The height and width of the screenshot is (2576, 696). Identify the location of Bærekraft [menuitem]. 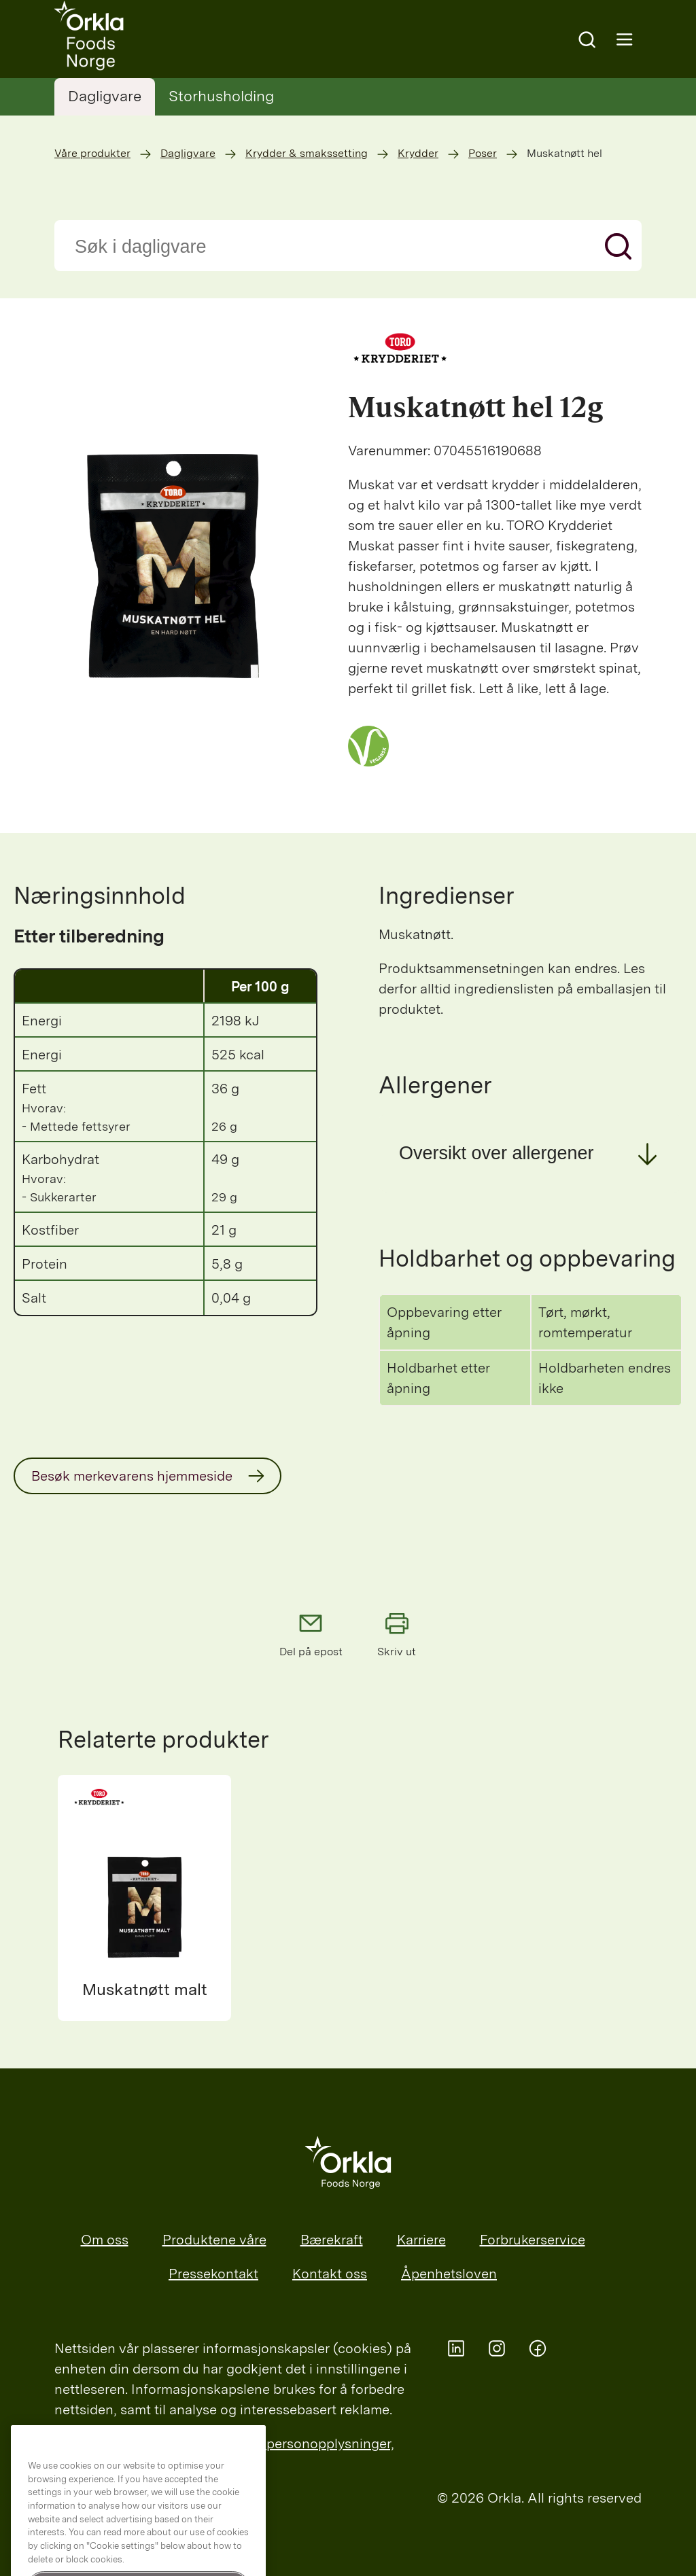
(331, 2239).